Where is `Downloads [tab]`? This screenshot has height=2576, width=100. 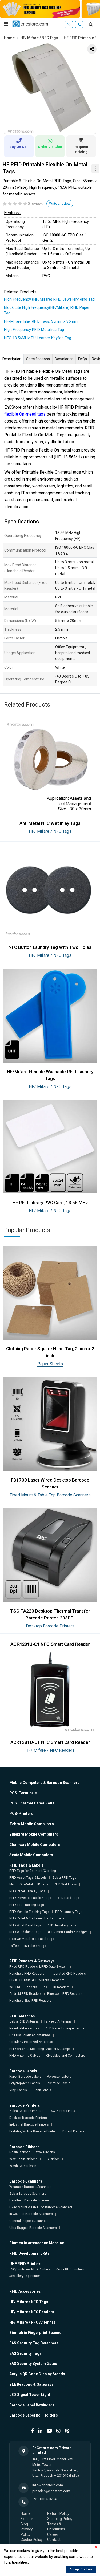
Downloads [tab] is located at coordinates (64, 359).